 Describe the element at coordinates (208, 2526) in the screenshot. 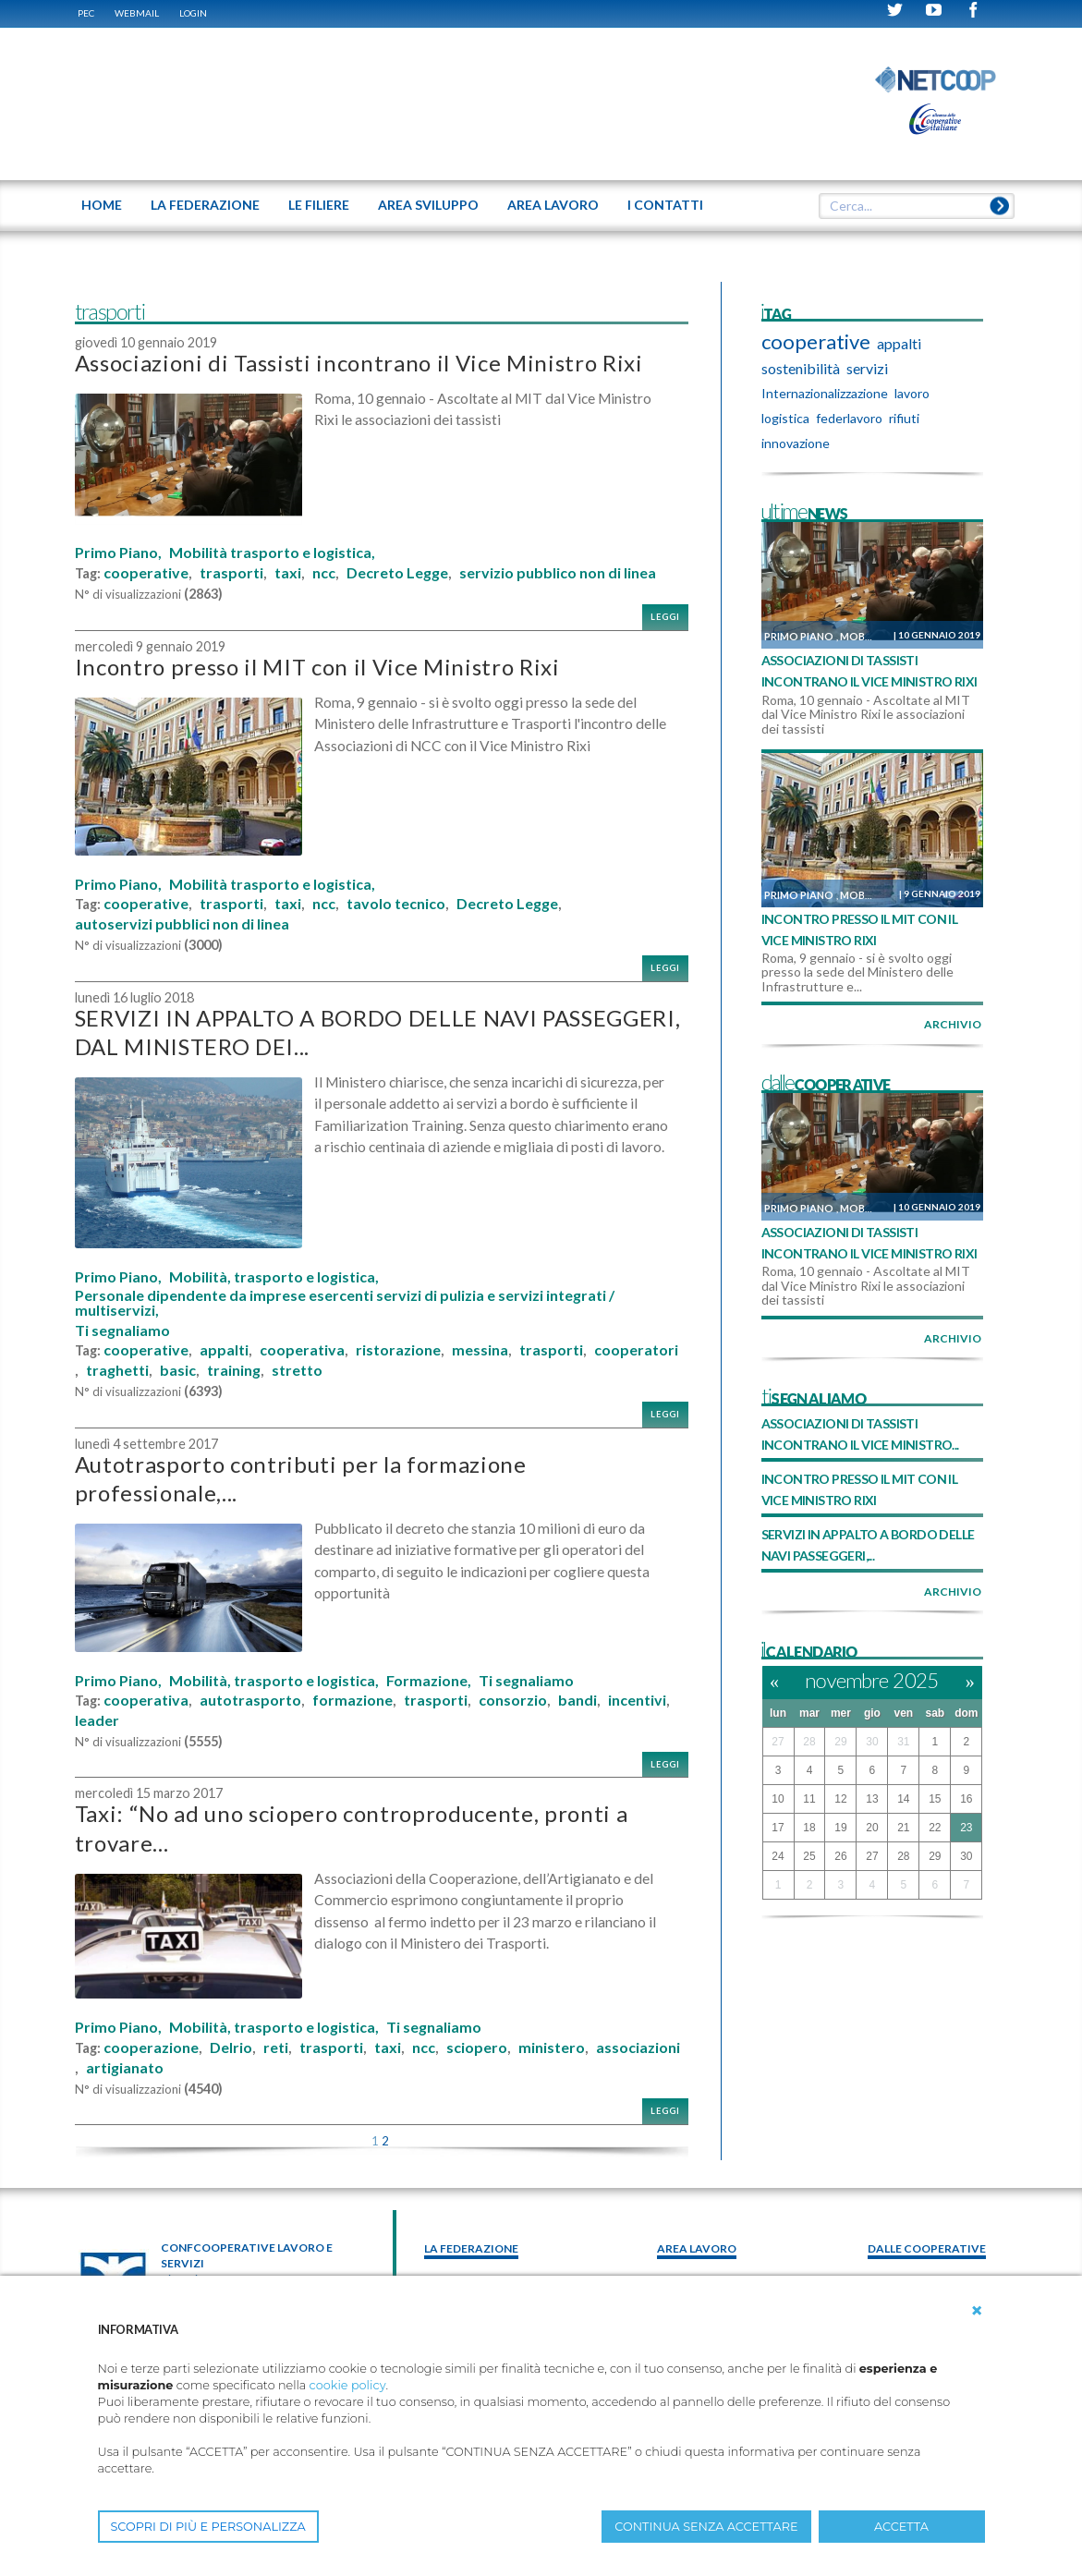

I see `SCOPRI DI PIÙ E PERSONALIZZA [button]` at that location.